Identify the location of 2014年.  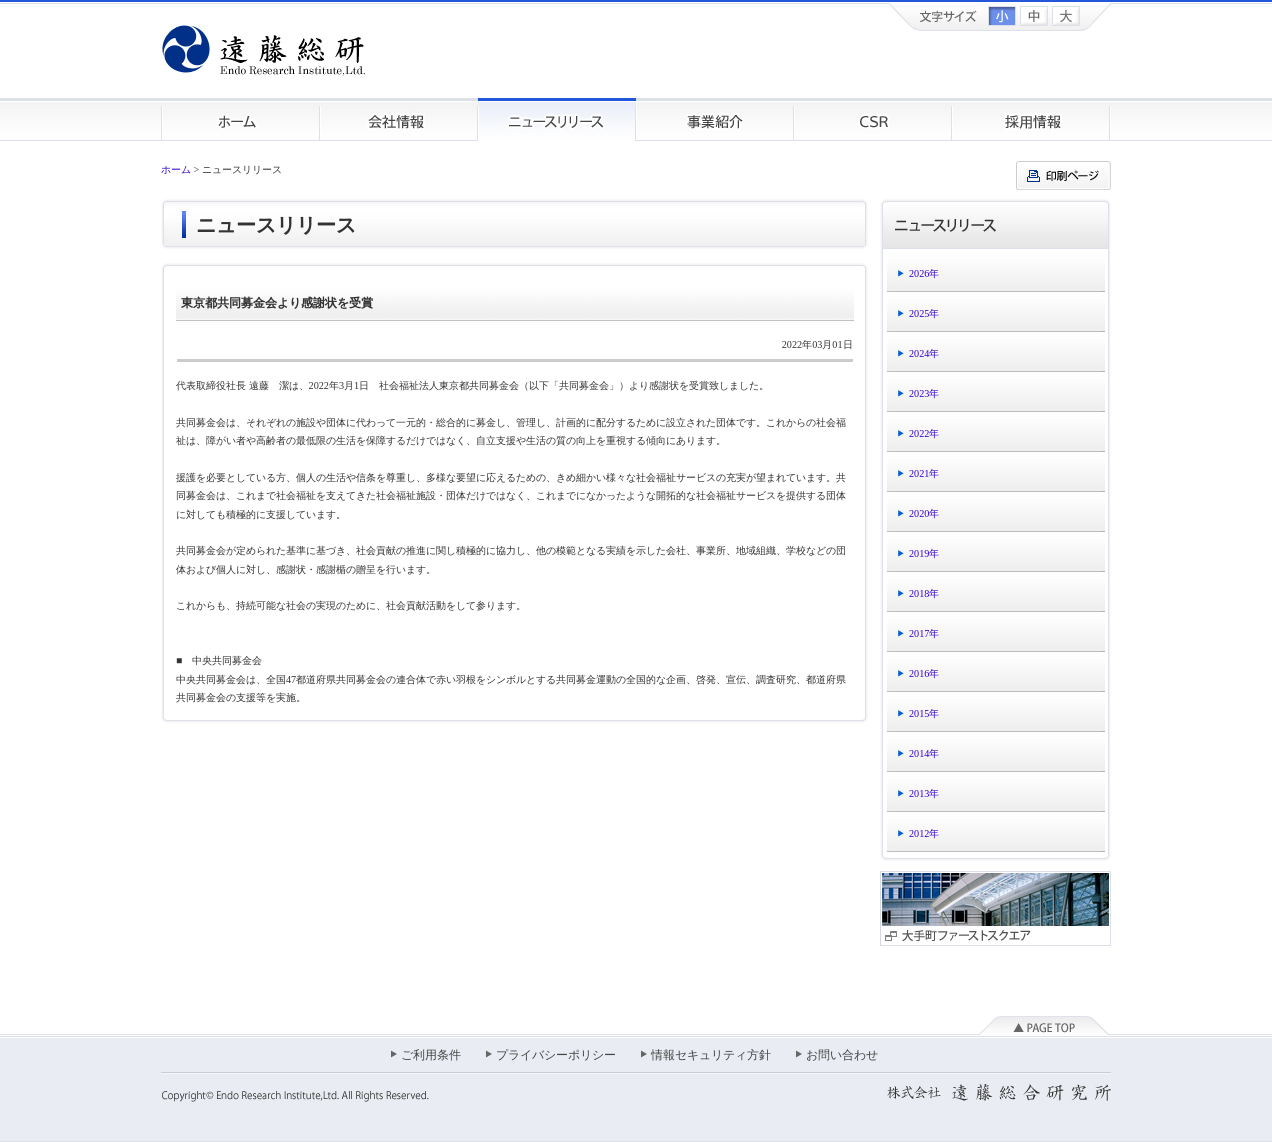
(924, 753).